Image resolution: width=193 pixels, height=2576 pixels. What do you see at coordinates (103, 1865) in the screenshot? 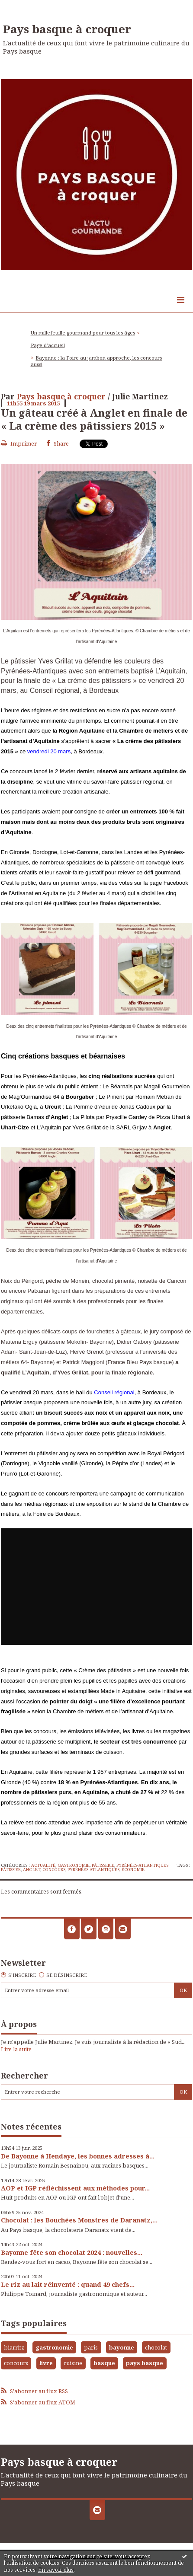
I see `Pâtisserie` at bounding box center [103, 1865].